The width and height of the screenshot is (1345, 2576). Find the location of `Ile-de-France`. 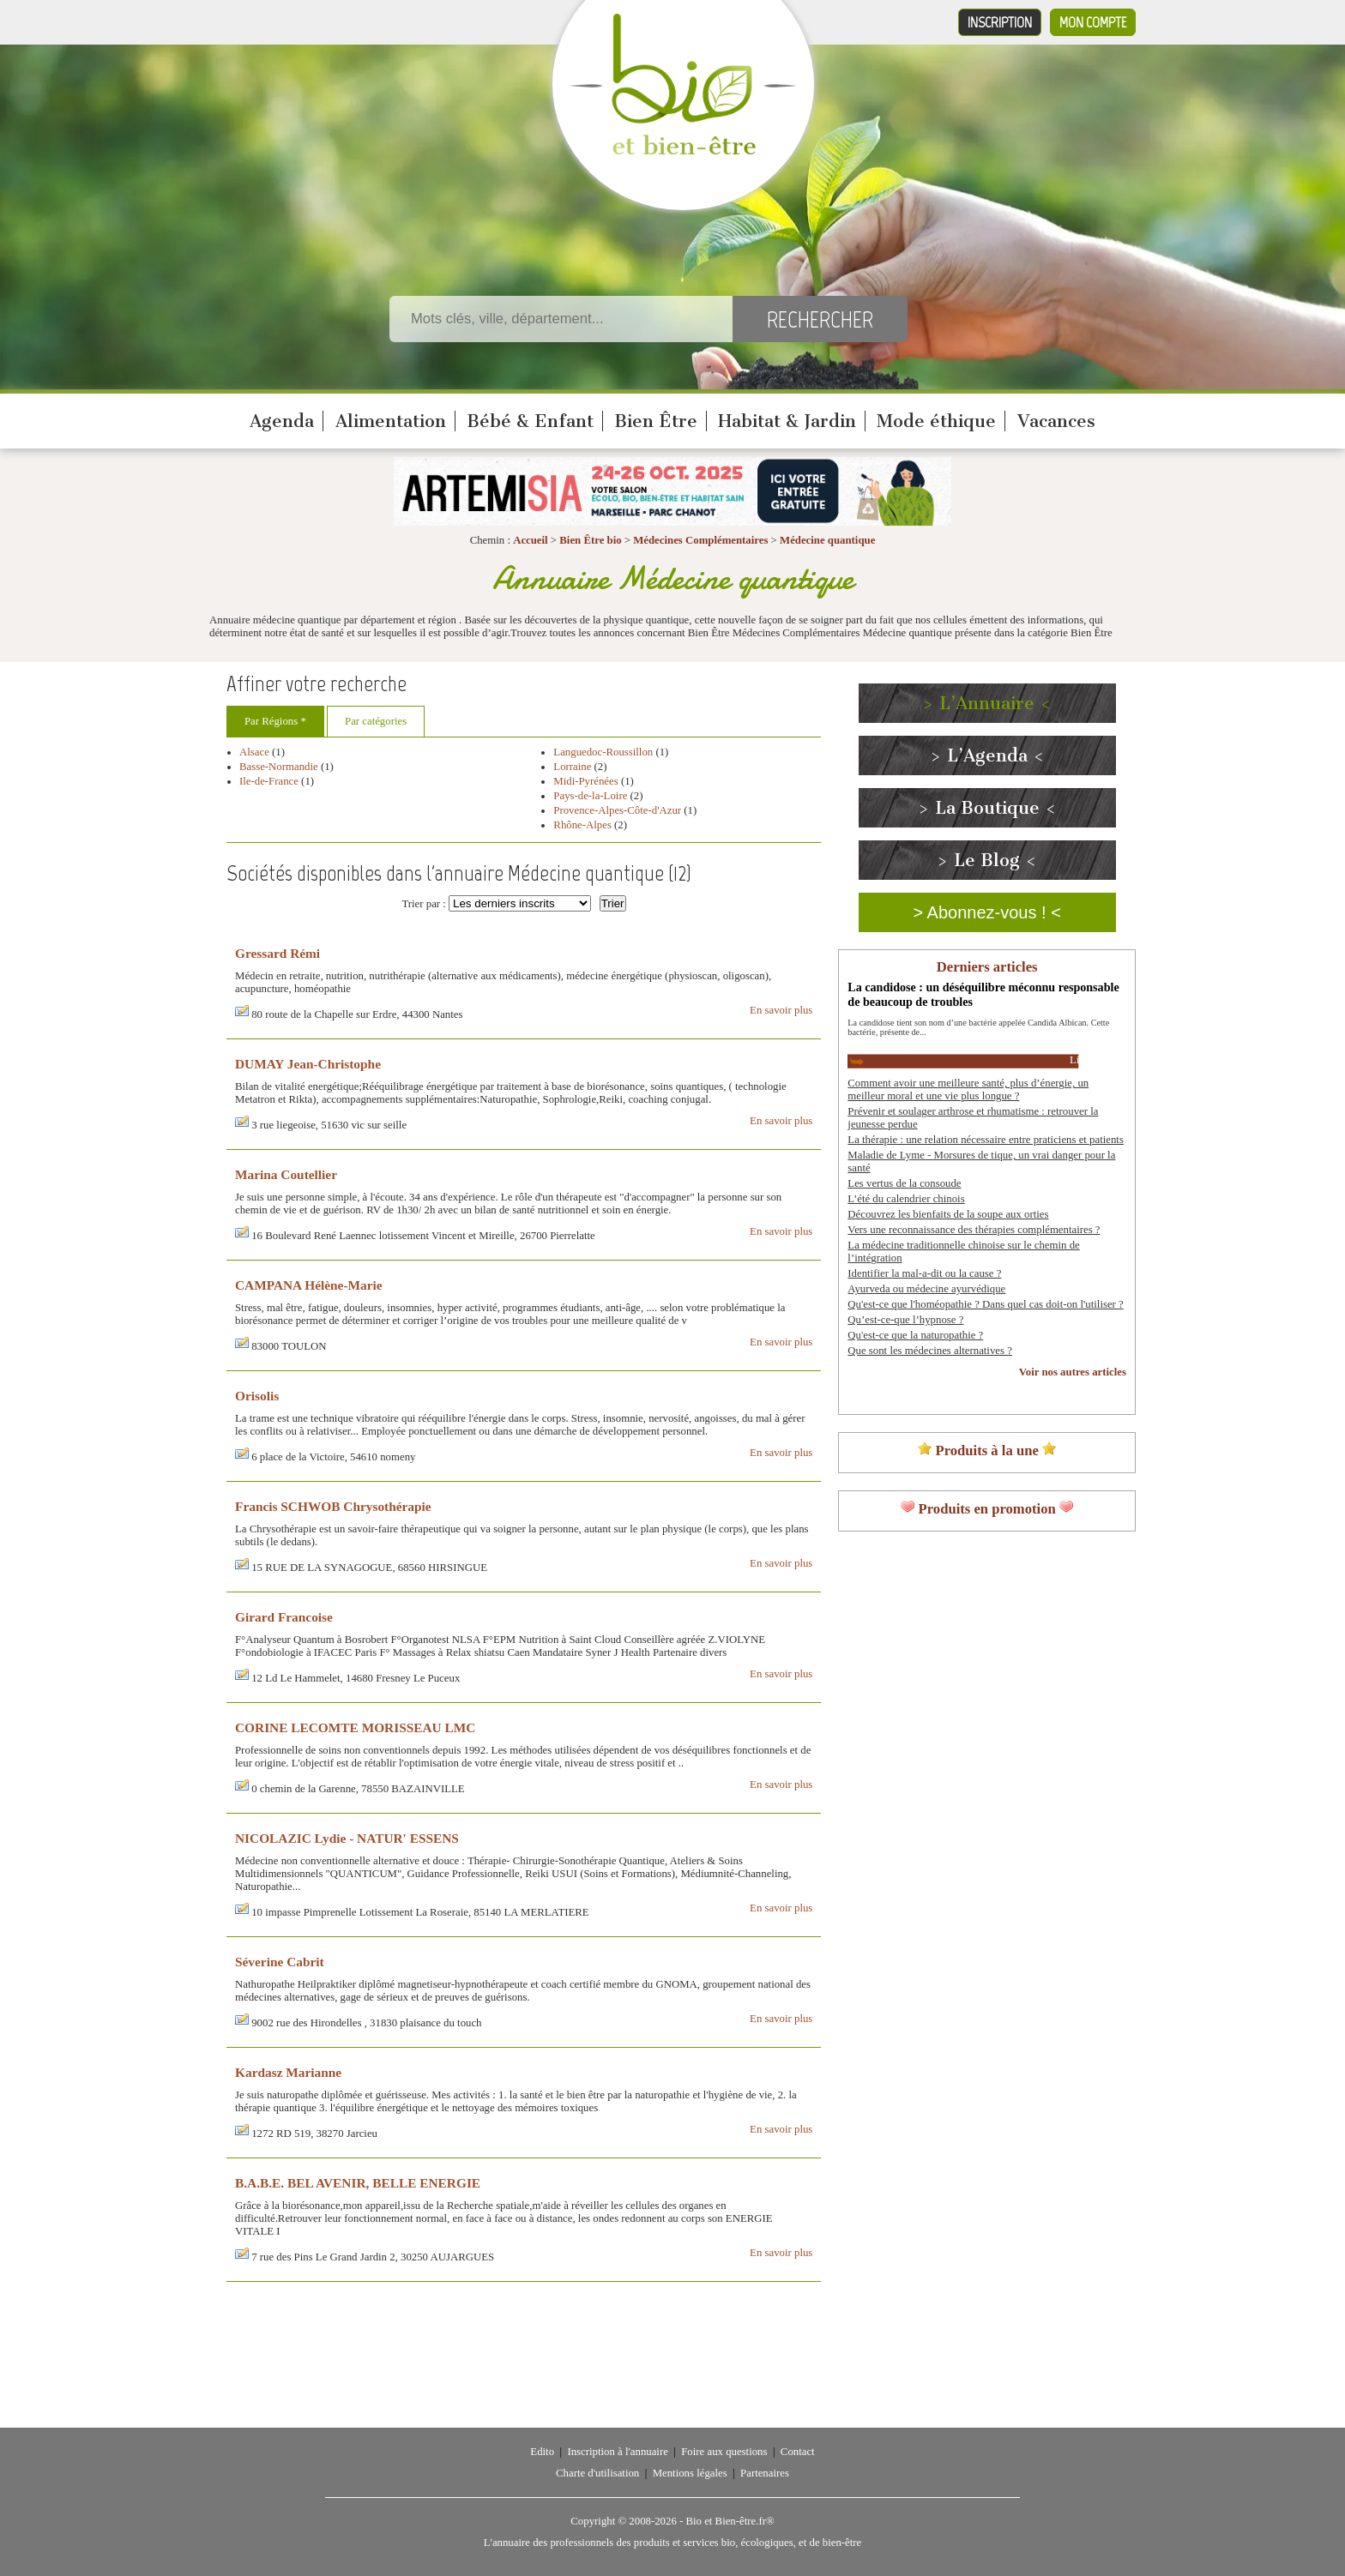

Ile-de-France is located at coordinates (269, 781).